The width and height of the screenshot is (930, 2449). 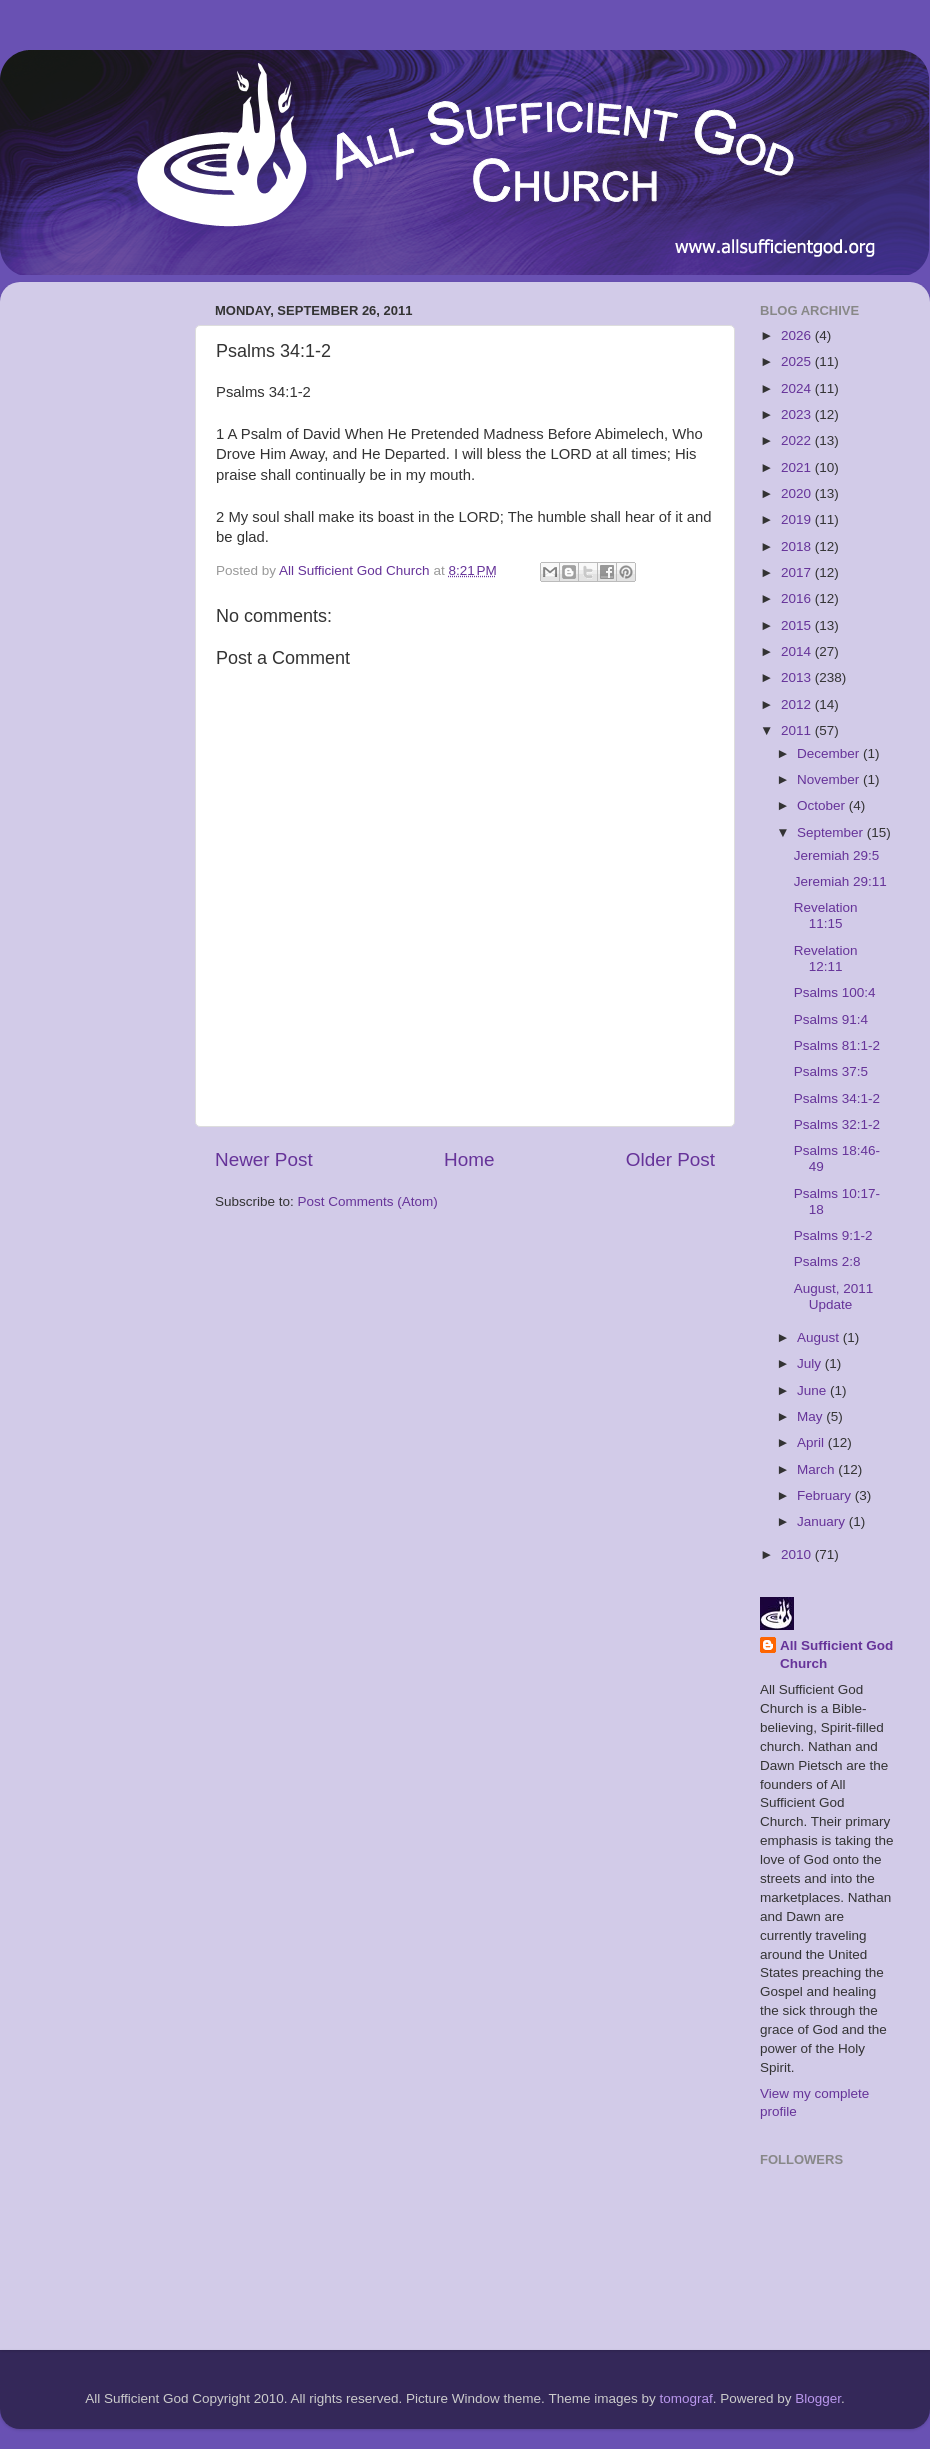 What do you see at coordinates (831, 1071) in the screenshot?
I see `Psalms 37:5` at bounding box center [831, 1071].